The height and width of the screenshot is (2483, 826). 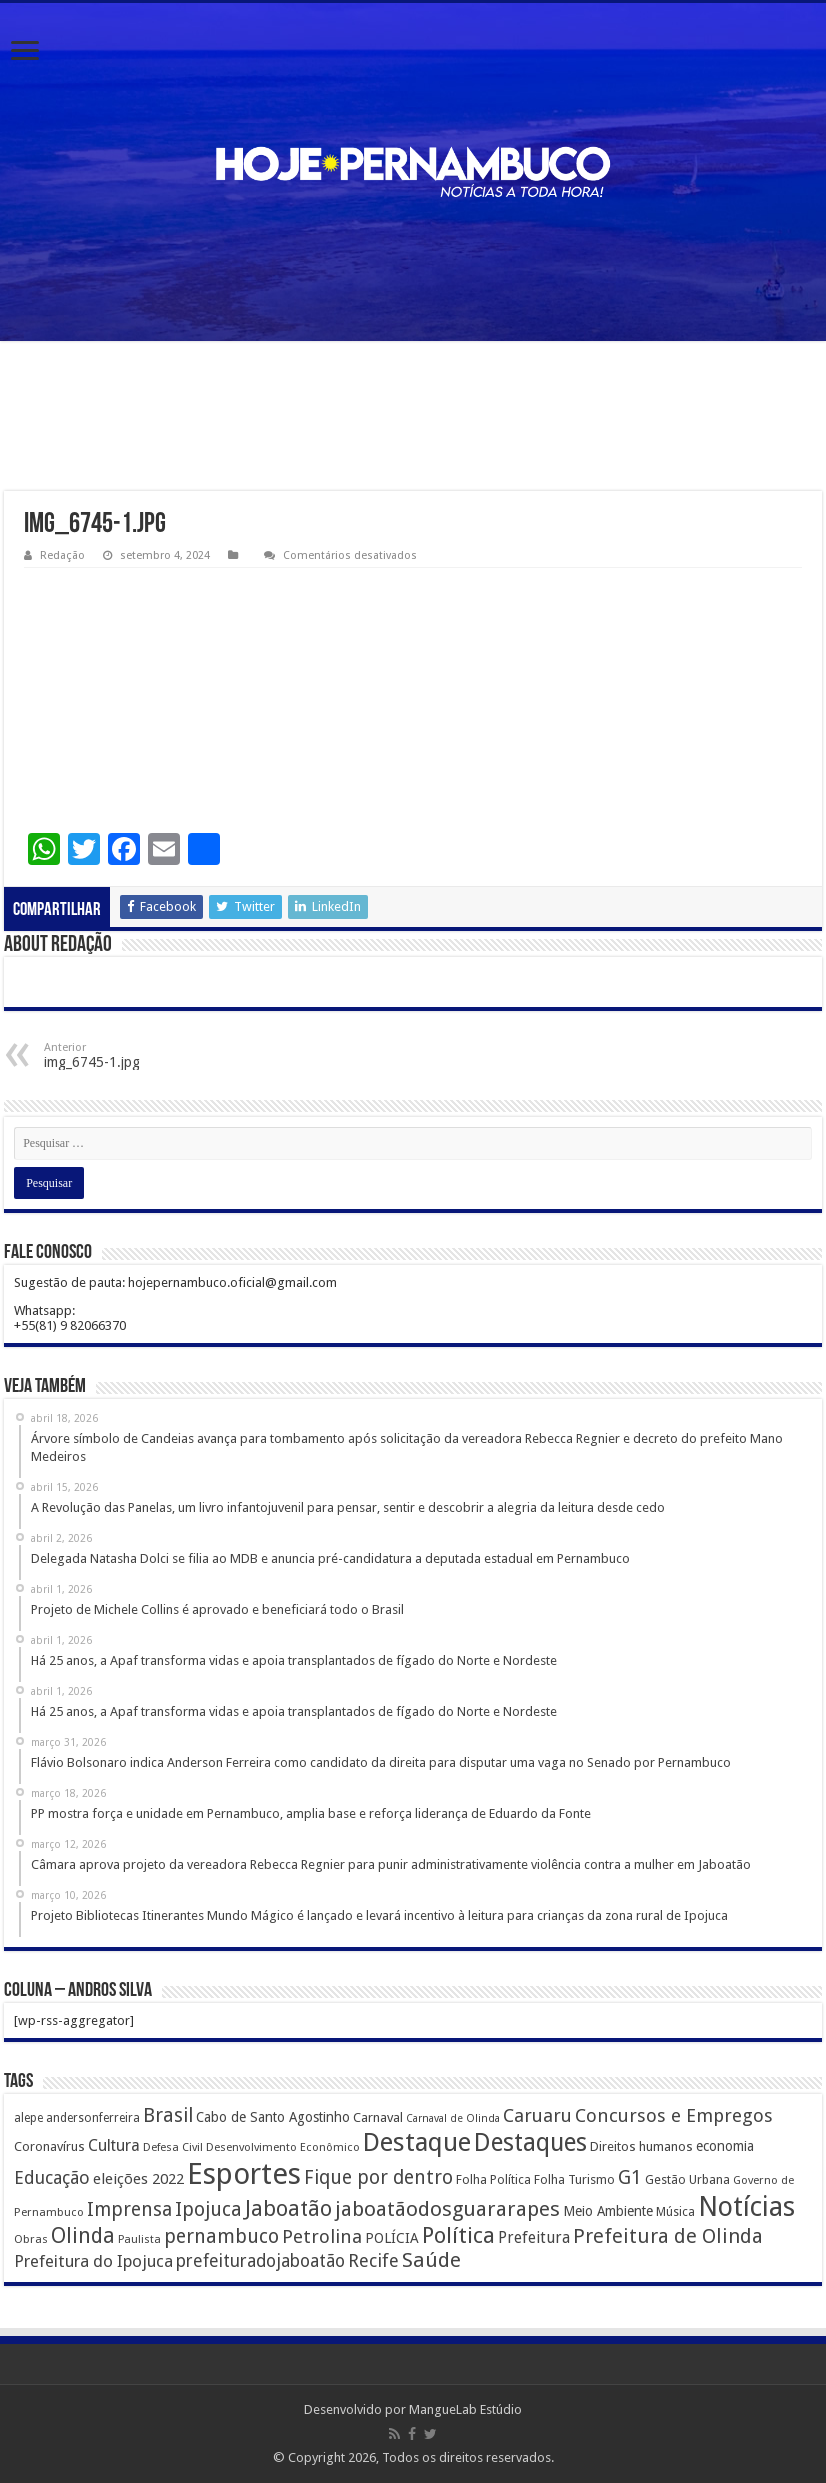 What do you see at coordinates (725, 2146) in the screenshot?
I see `economia [economia (207 itens)]` at bounding box center [725, 2146].